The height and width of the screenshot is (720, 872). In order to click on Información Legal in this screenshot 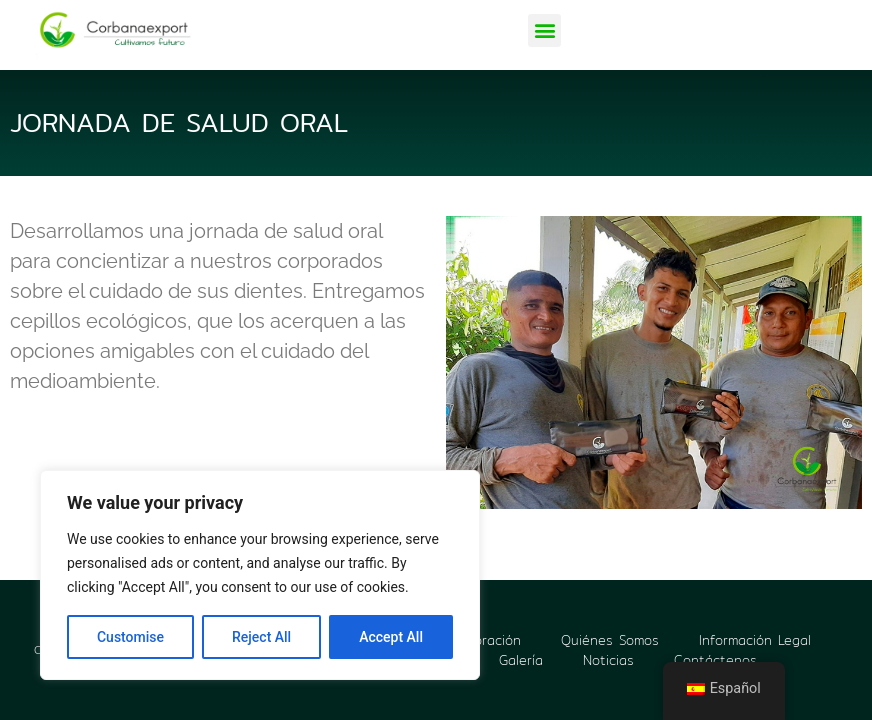, I will do `click(755, 640)`.